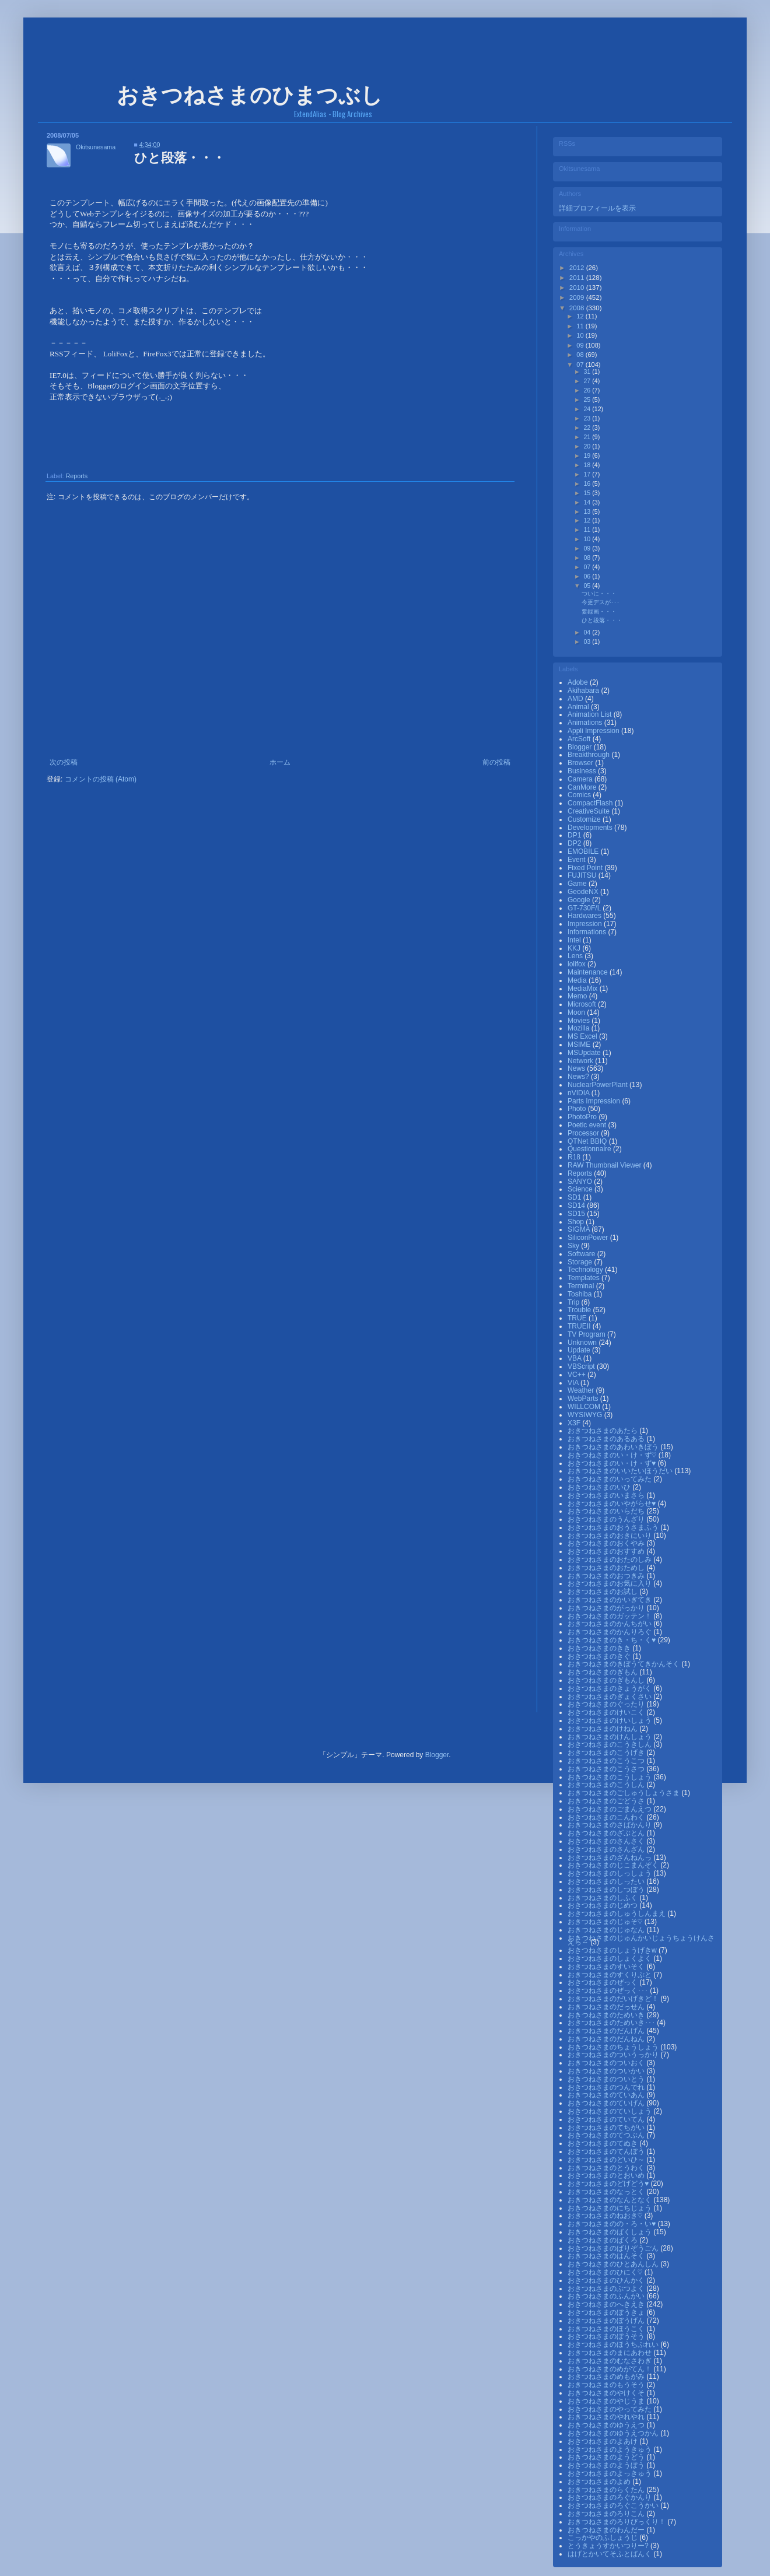  What do you see at coordinates (581, 747) in the screenshot?
I see `Blogger` at bounding box center [581, 747].